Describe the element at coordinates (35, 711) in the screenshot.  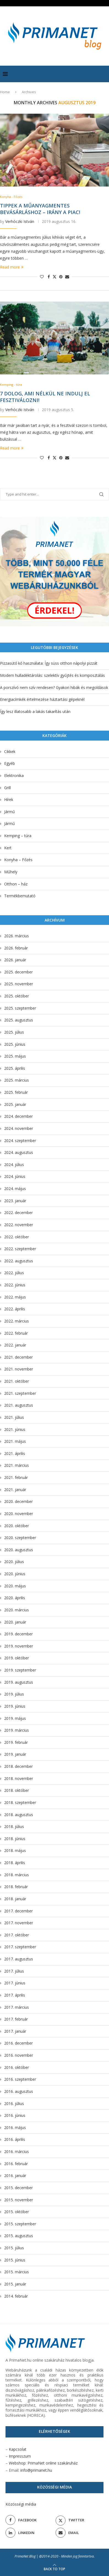
I see `Így lesz illatosabb a lakás takarítás után` at that location.